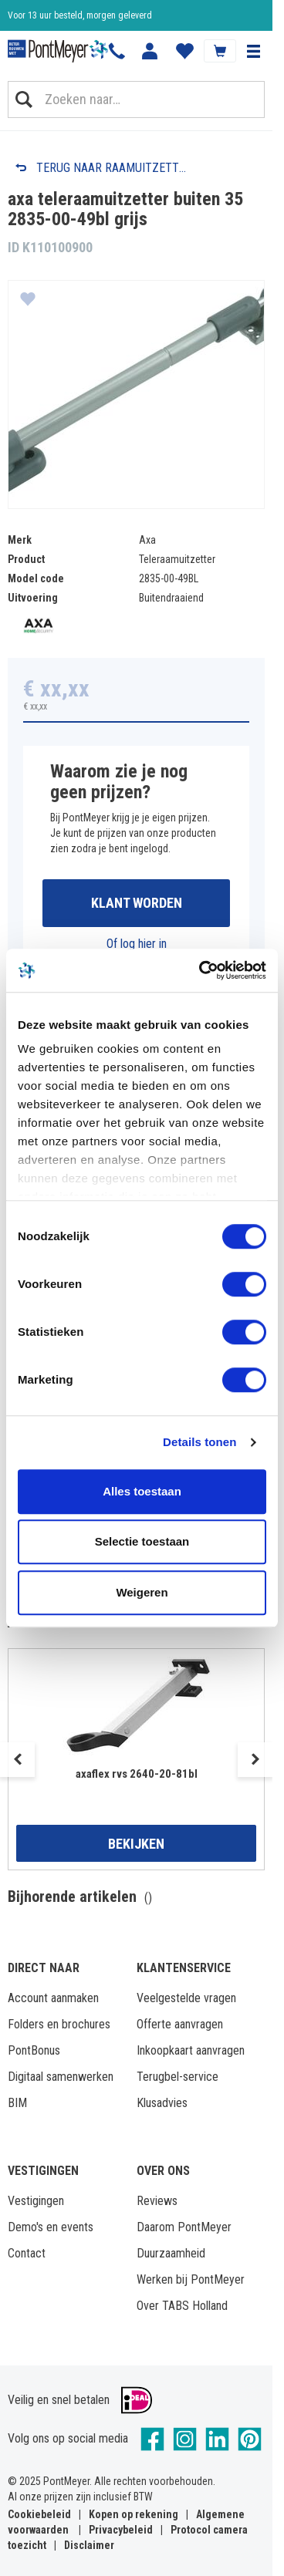  What do you see at coordinates (34, 2050) in the screenshot?
I see `PontBonus` at bounding box center [34, 2050].